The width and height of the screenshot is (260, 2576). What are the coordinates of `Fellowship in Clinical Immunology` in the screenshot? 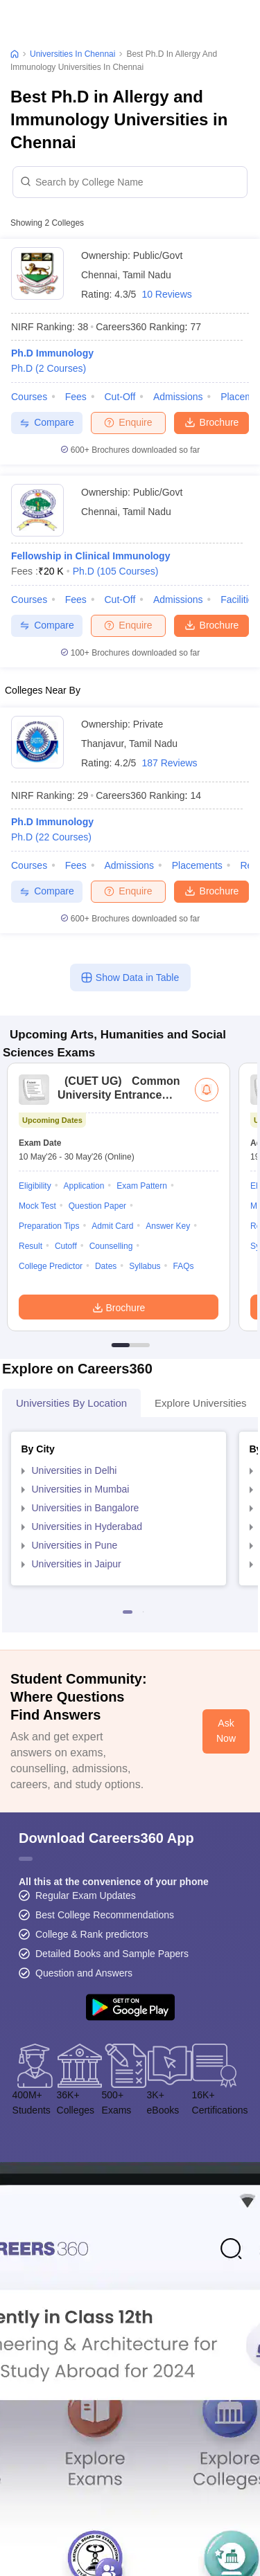 It's located at (90, 555).